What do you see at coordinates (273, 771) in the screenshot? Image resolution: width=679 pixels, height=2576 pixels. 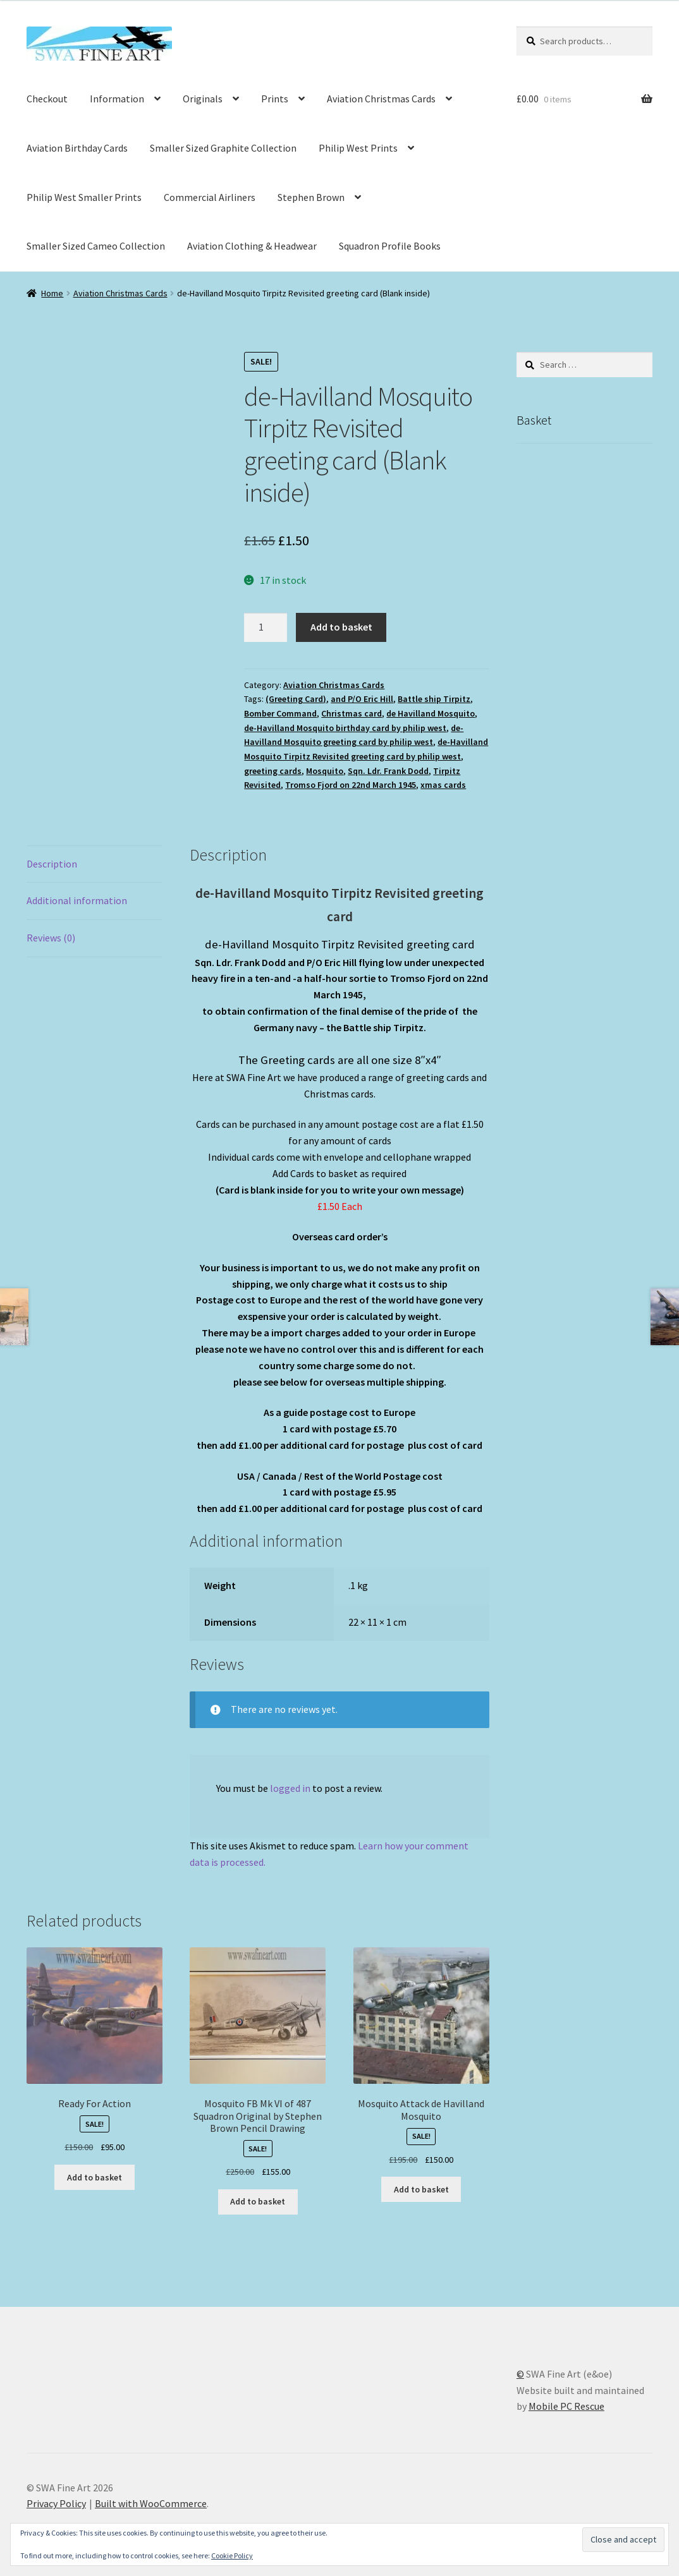 I see `greeting cards` at bounding box center [273, 771].